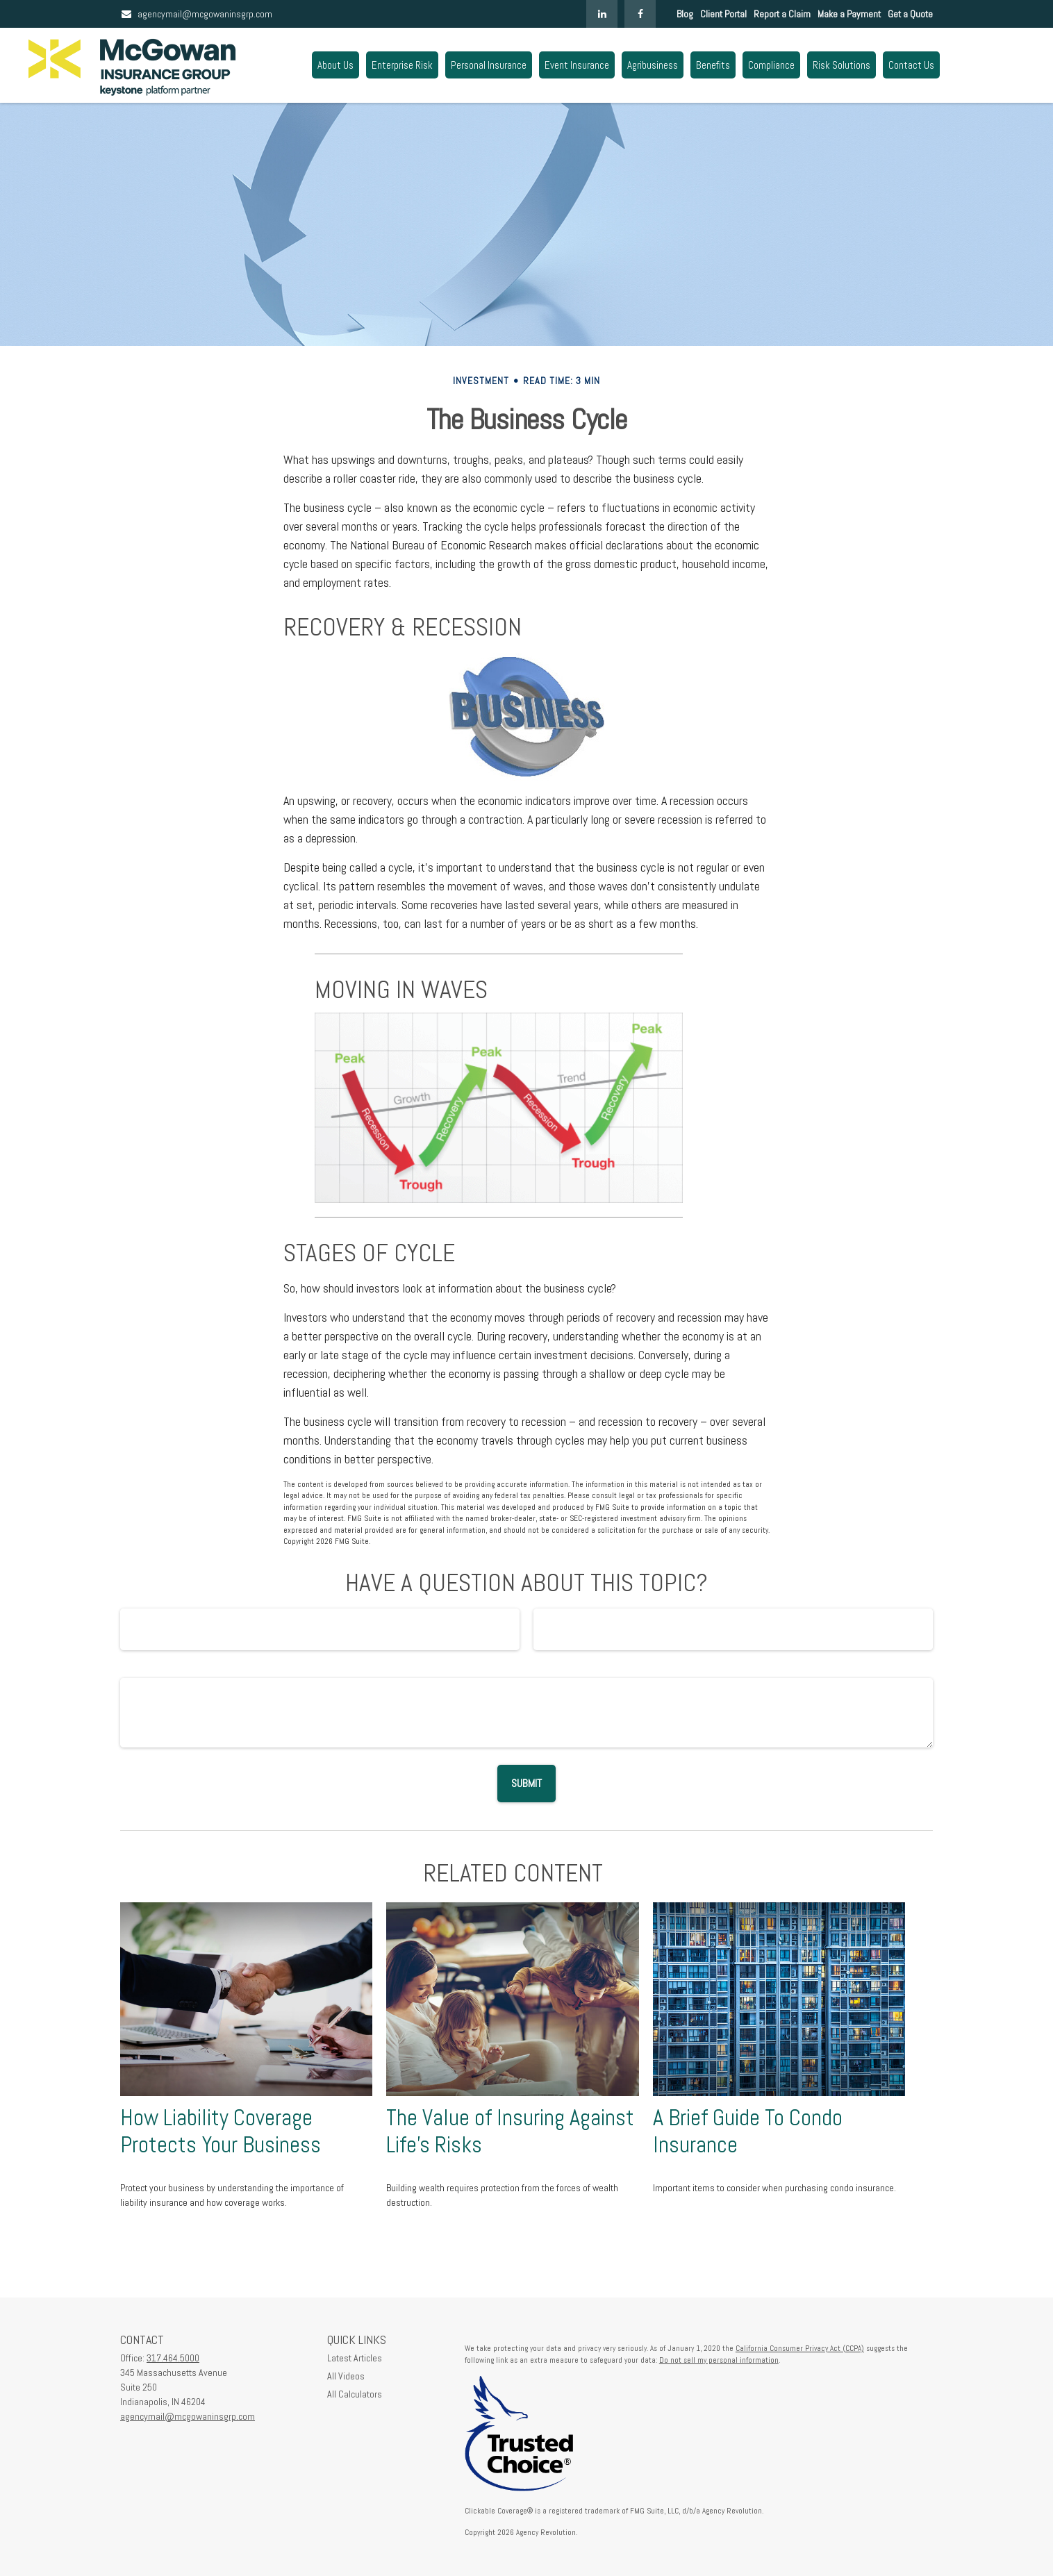 The image size is (1053, 2576). What do you see at coordinates (748, 2131) in the screenshot?
I see `A Brief Guide To Condo Insurance` at bounding box center [748, 2131].